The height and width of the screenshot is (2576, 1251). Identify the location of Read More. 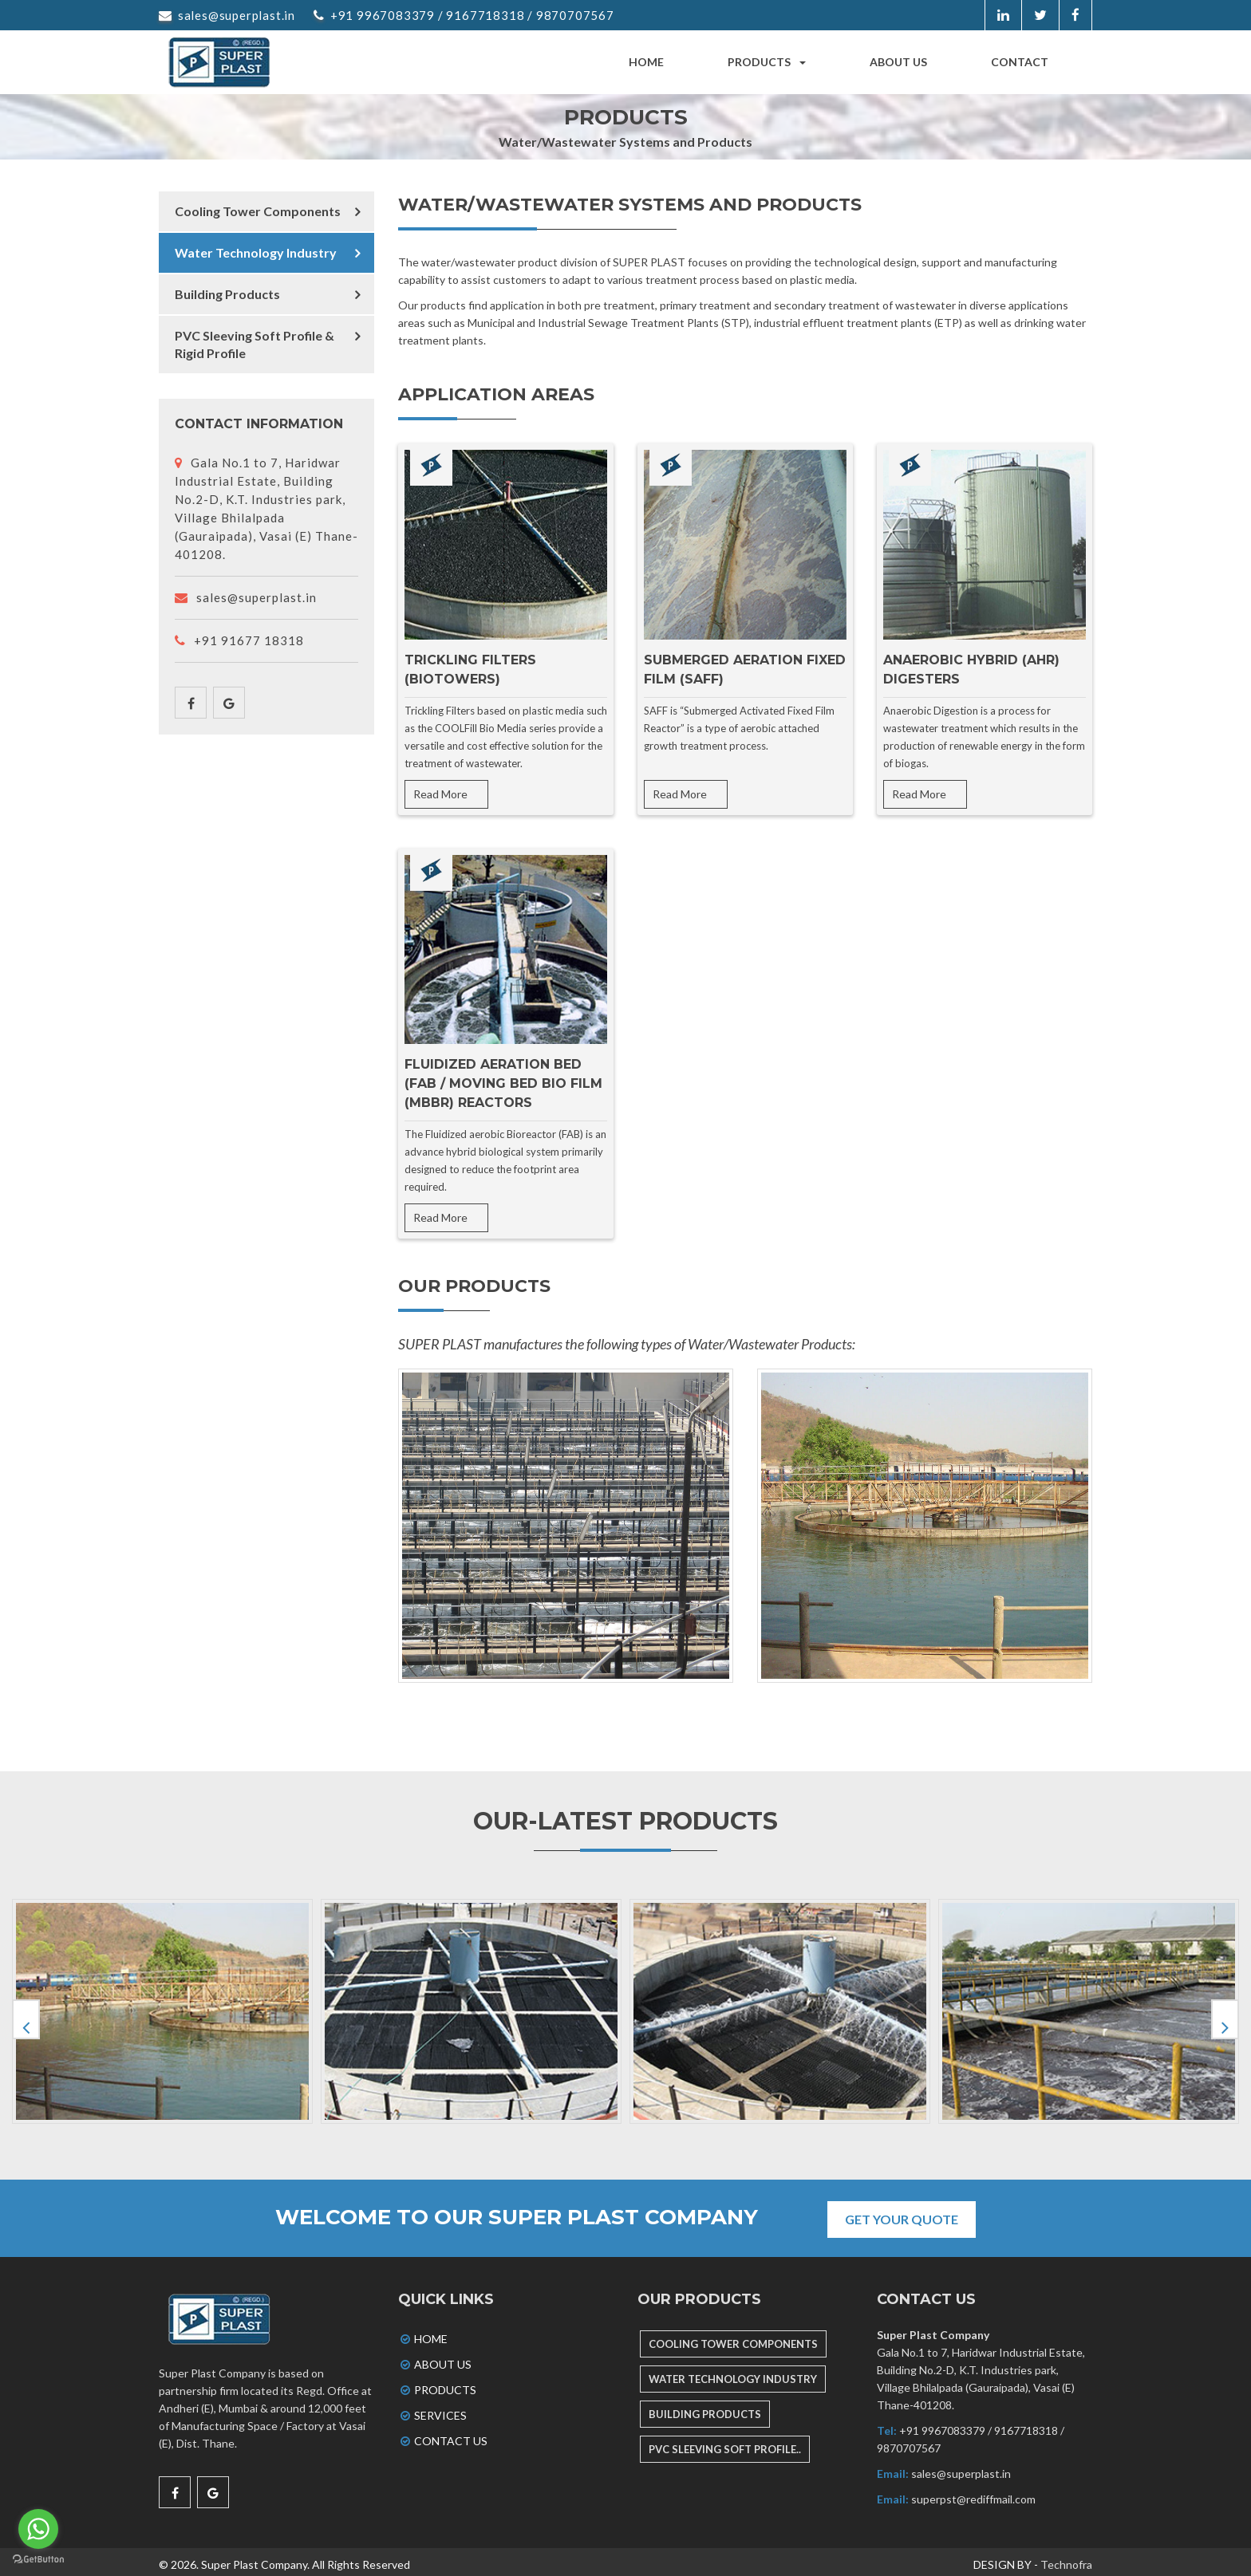
(440, 794).